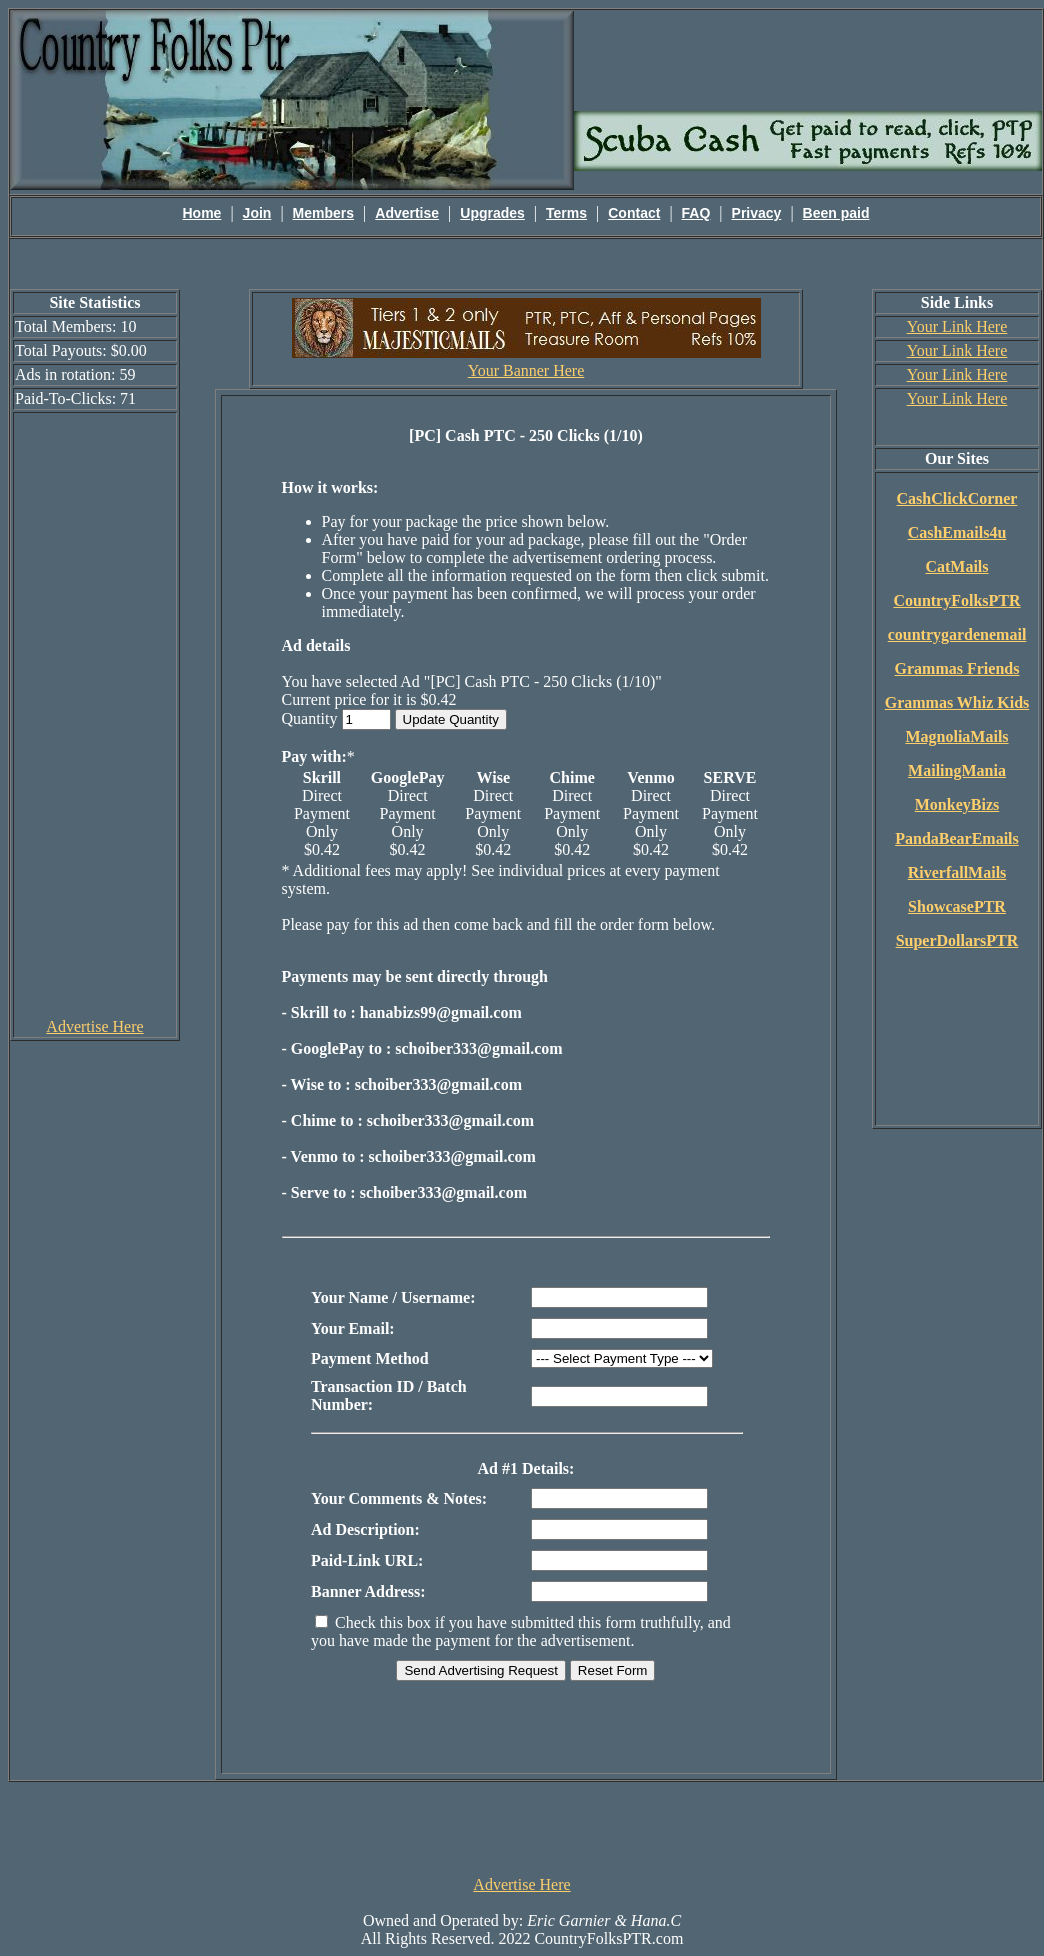 This screenshot has width=1044, height=1956. What do you see at coordinates (566, 213) in the screenshot?
I see `Terms` at bounding box center [566, 213].